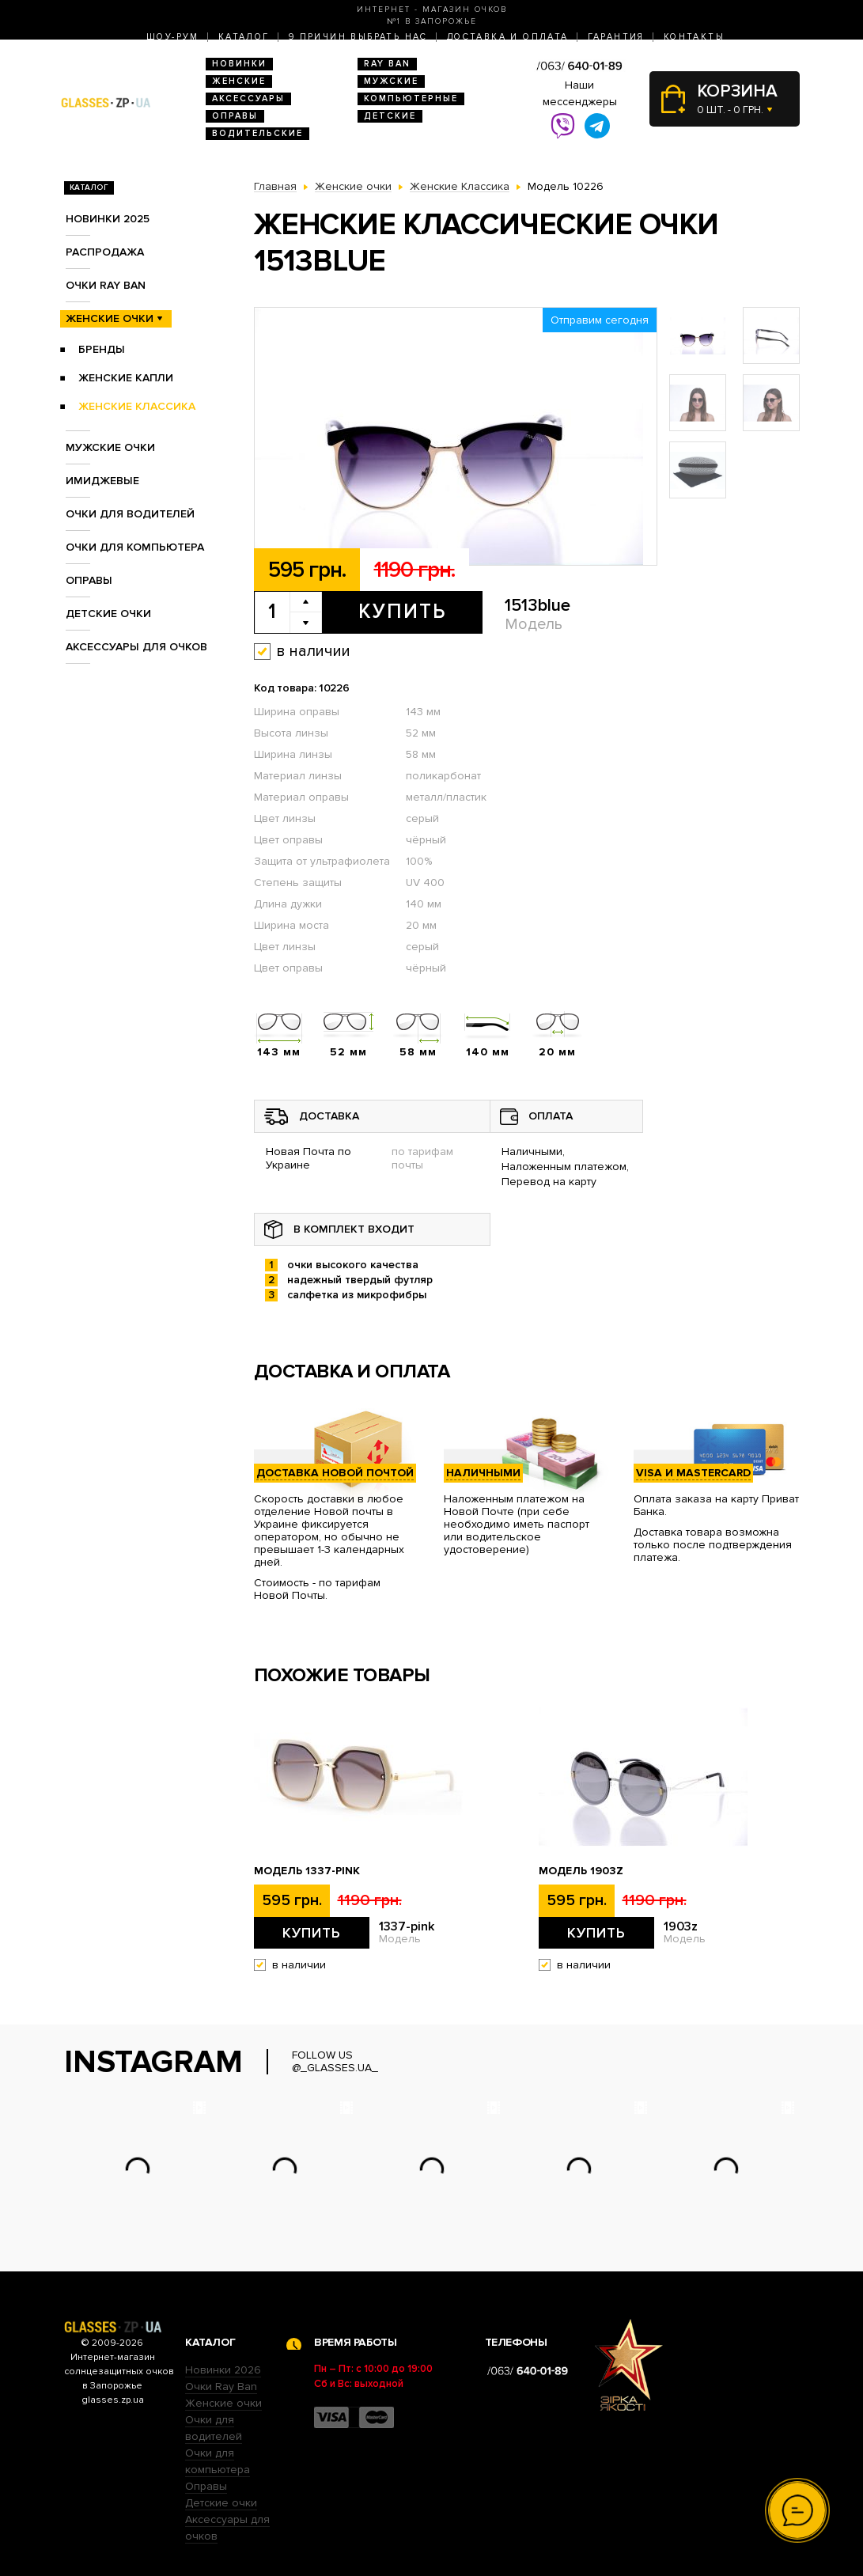  What do you see at coordinates (172, 37) in the screenshot?
I see `Шоу-Рум` at bounding box center [172, 37].